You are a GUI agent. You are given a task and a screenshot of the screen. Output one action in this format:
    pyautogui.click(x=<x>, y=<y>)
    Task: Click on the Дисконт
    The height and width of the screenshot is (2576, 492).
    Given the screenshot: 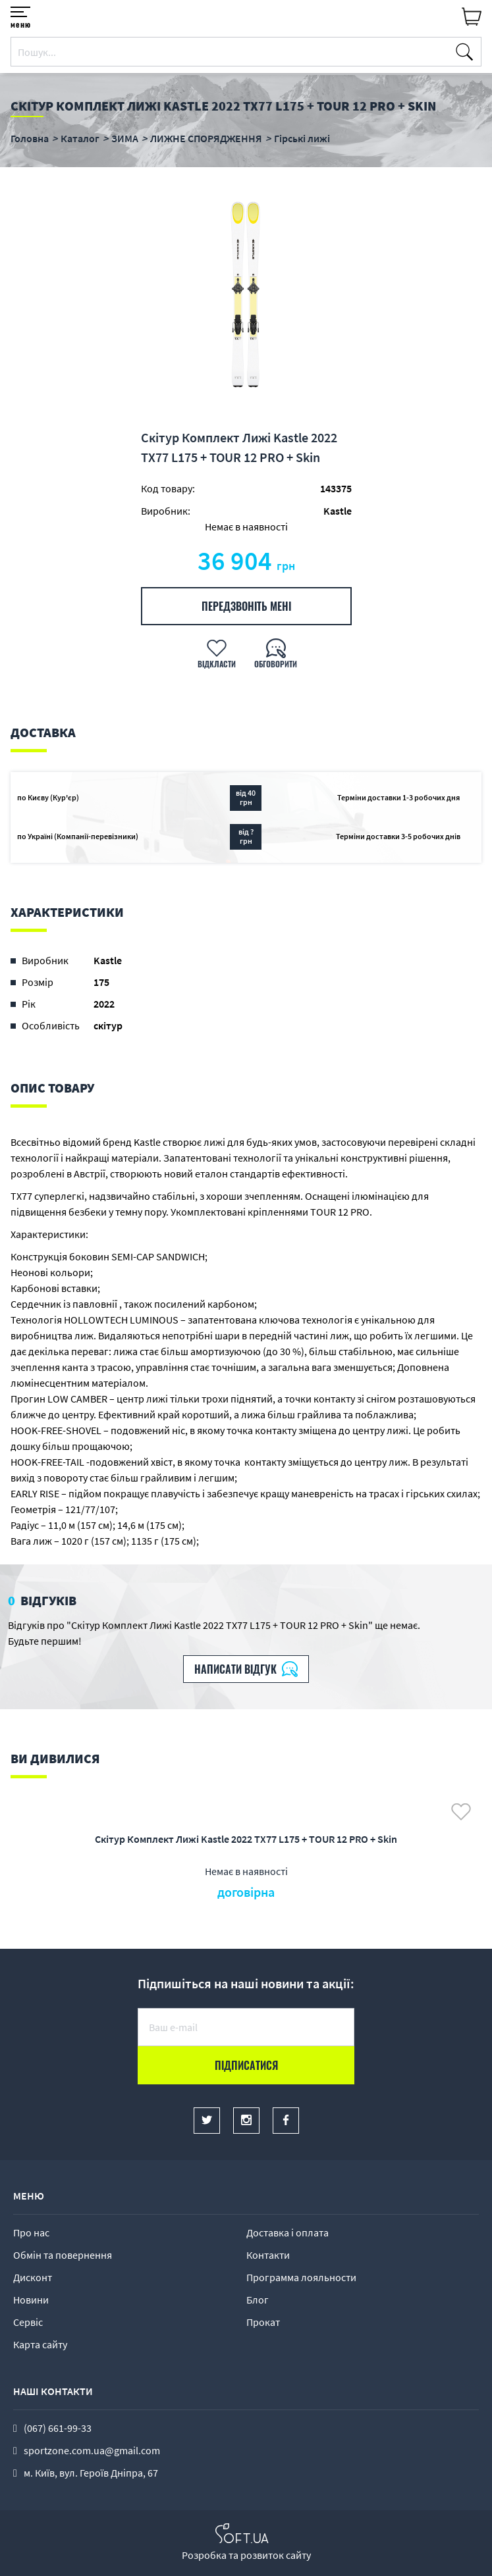 What is the action you would take?
    pyautogui.click(x=32, y=2277)
    